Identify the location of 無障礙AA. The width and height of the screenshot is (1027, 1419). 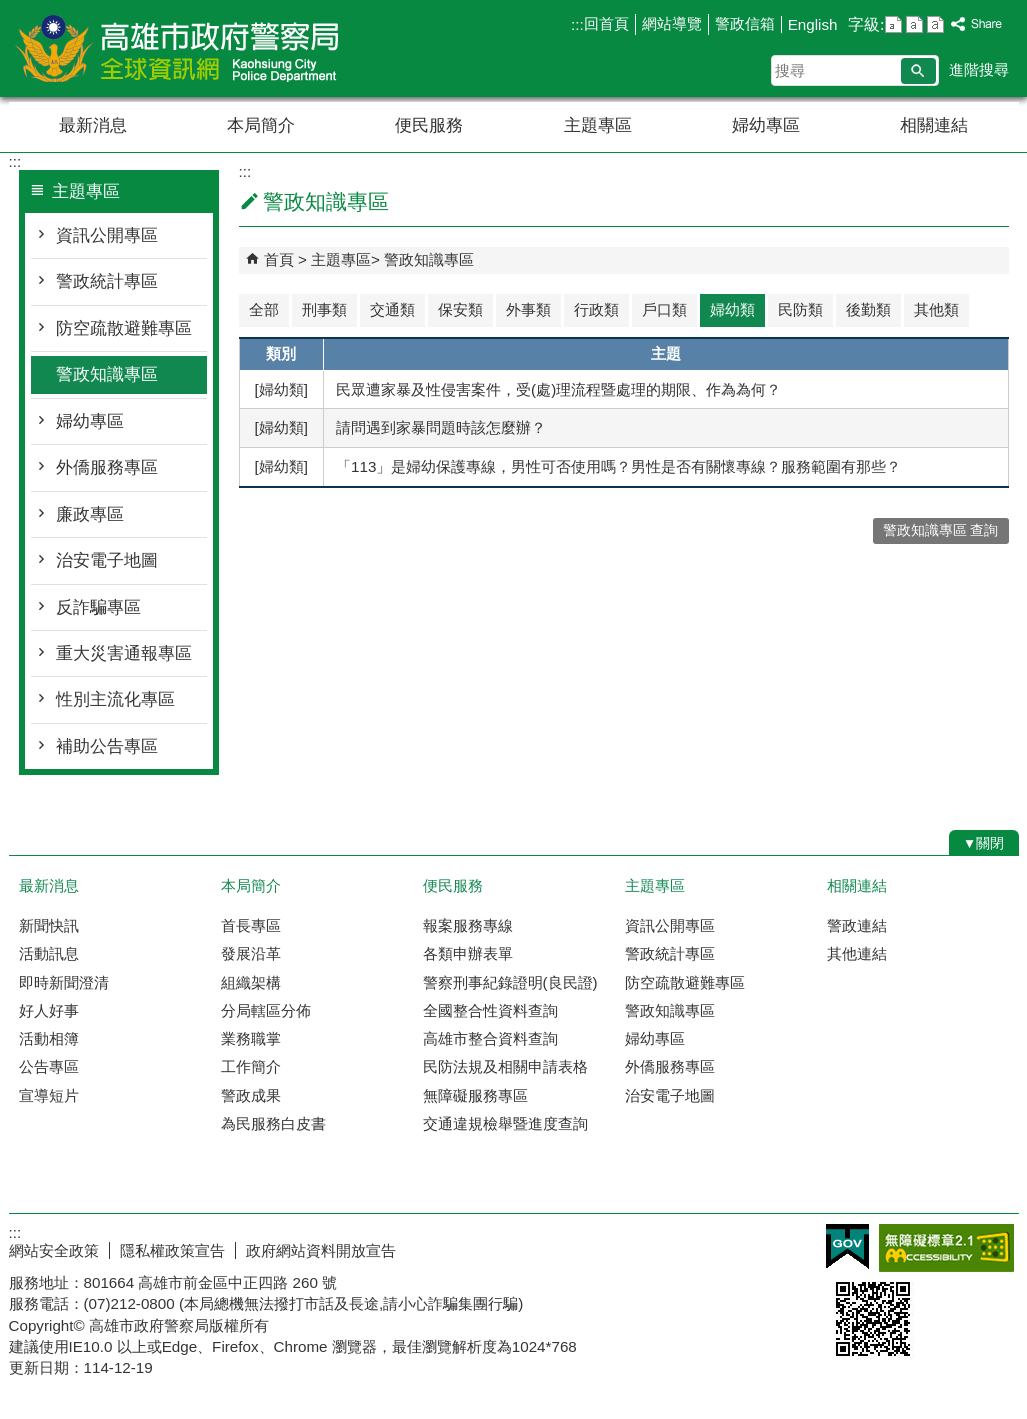
(946, 1248).